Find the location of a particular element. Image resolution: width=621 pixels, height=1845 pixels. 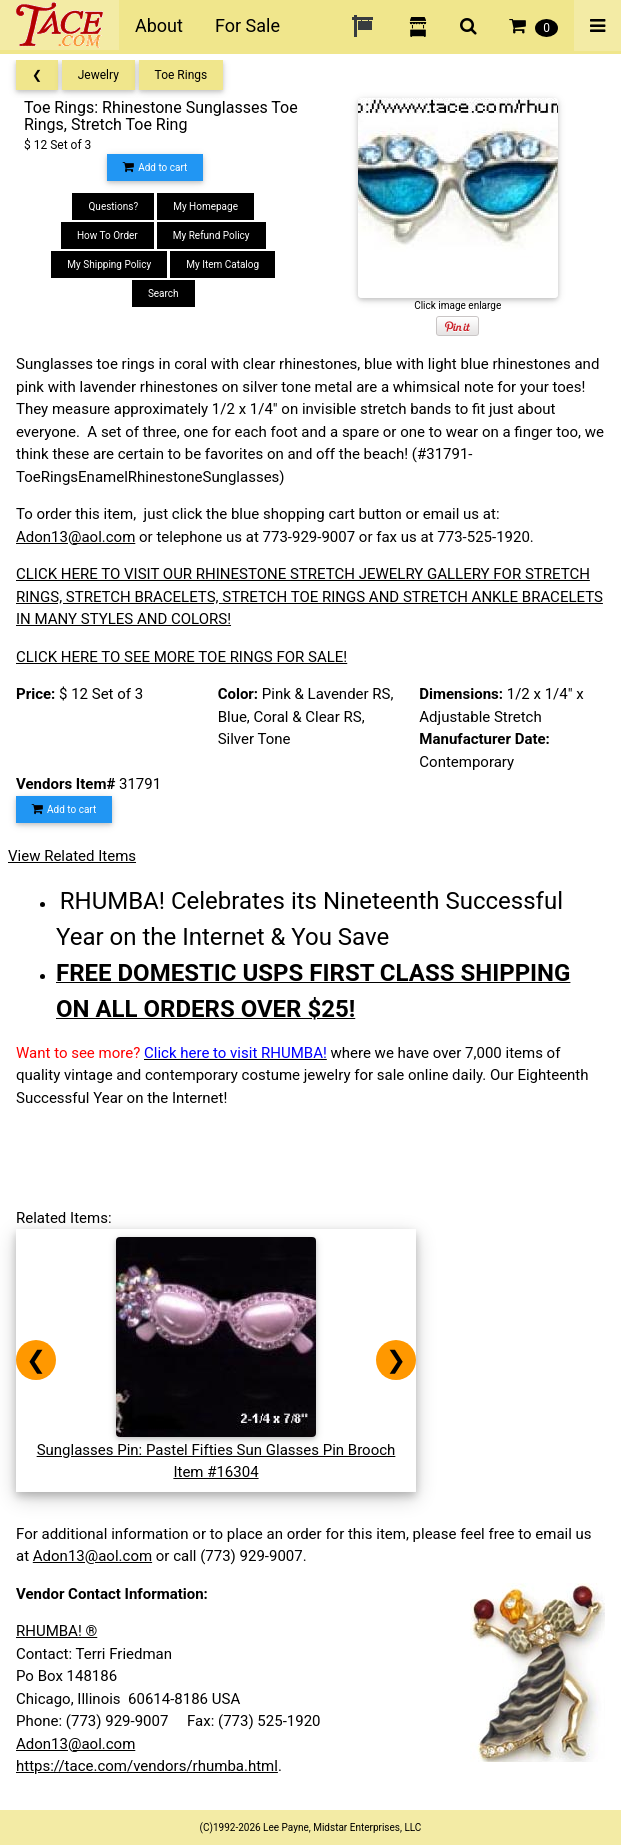

About is located at coordinates (159, 25).